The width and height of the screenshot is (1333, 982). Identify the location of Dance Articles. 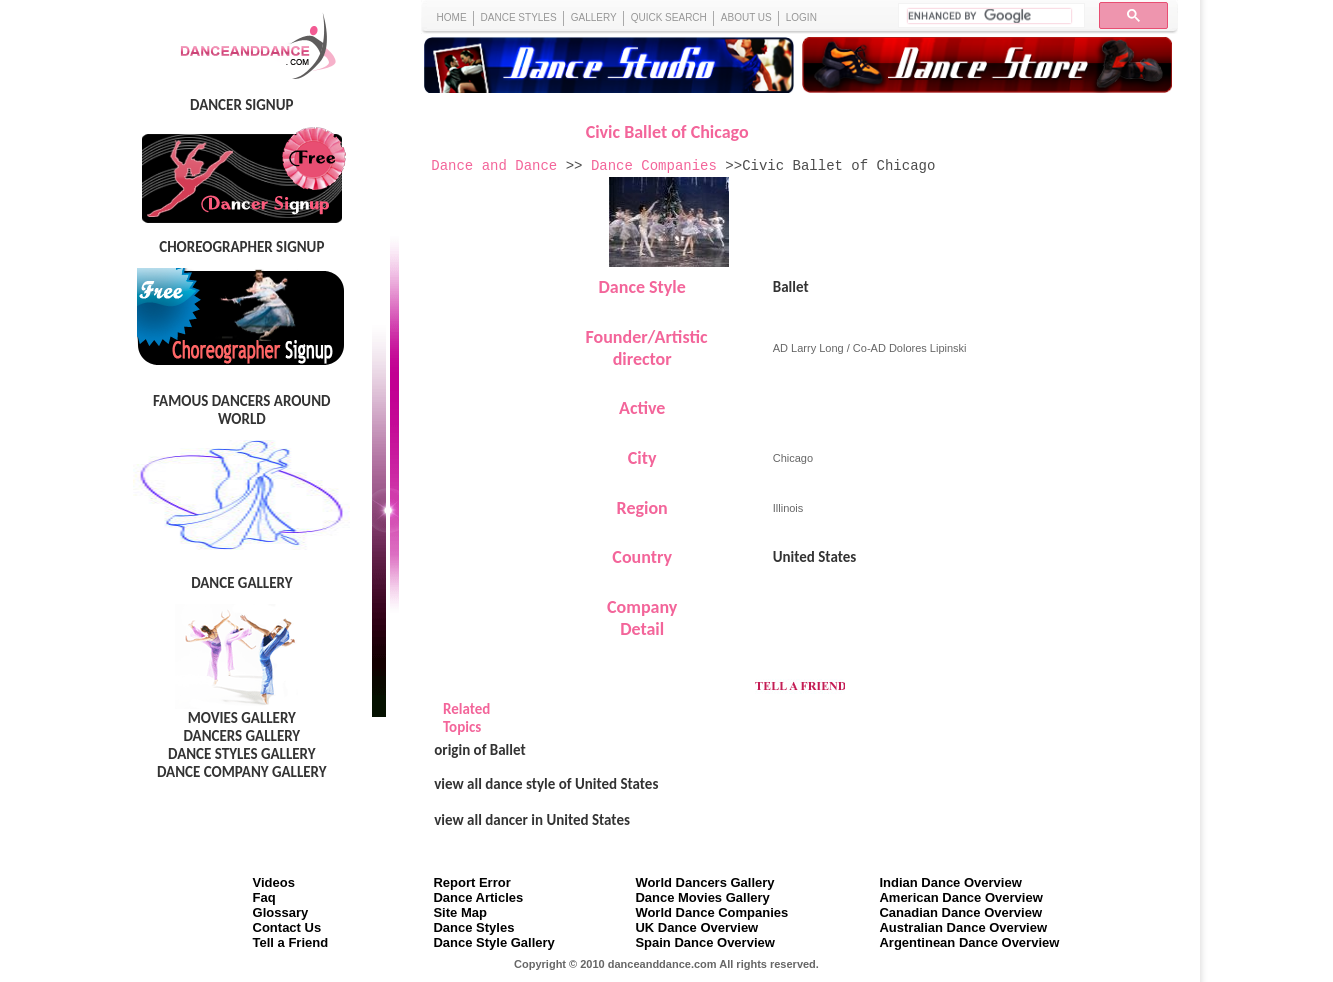
(478, 897).